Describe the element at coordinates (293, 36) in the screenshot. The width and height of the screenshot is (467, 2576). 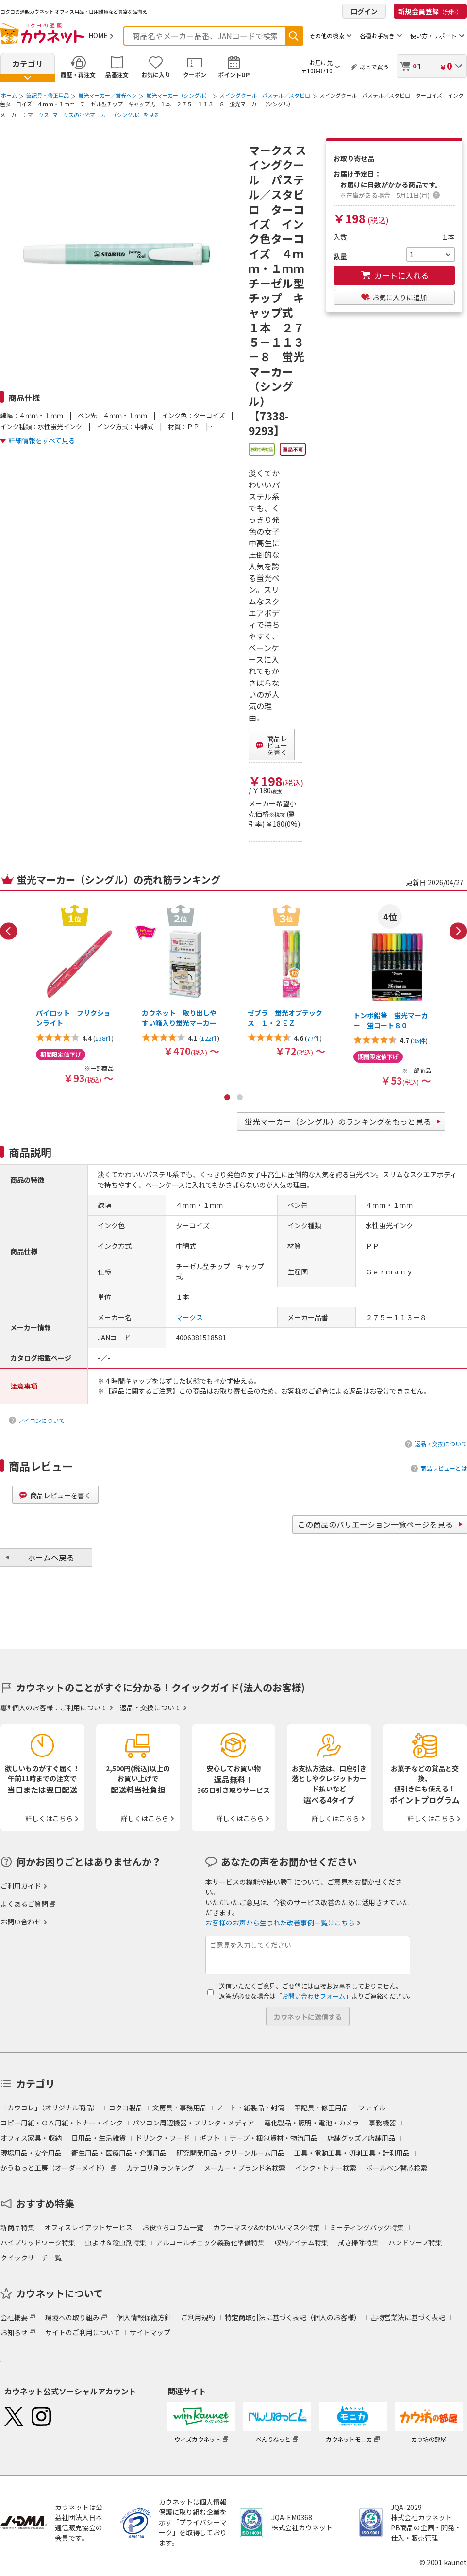
I see `検索` at that location.